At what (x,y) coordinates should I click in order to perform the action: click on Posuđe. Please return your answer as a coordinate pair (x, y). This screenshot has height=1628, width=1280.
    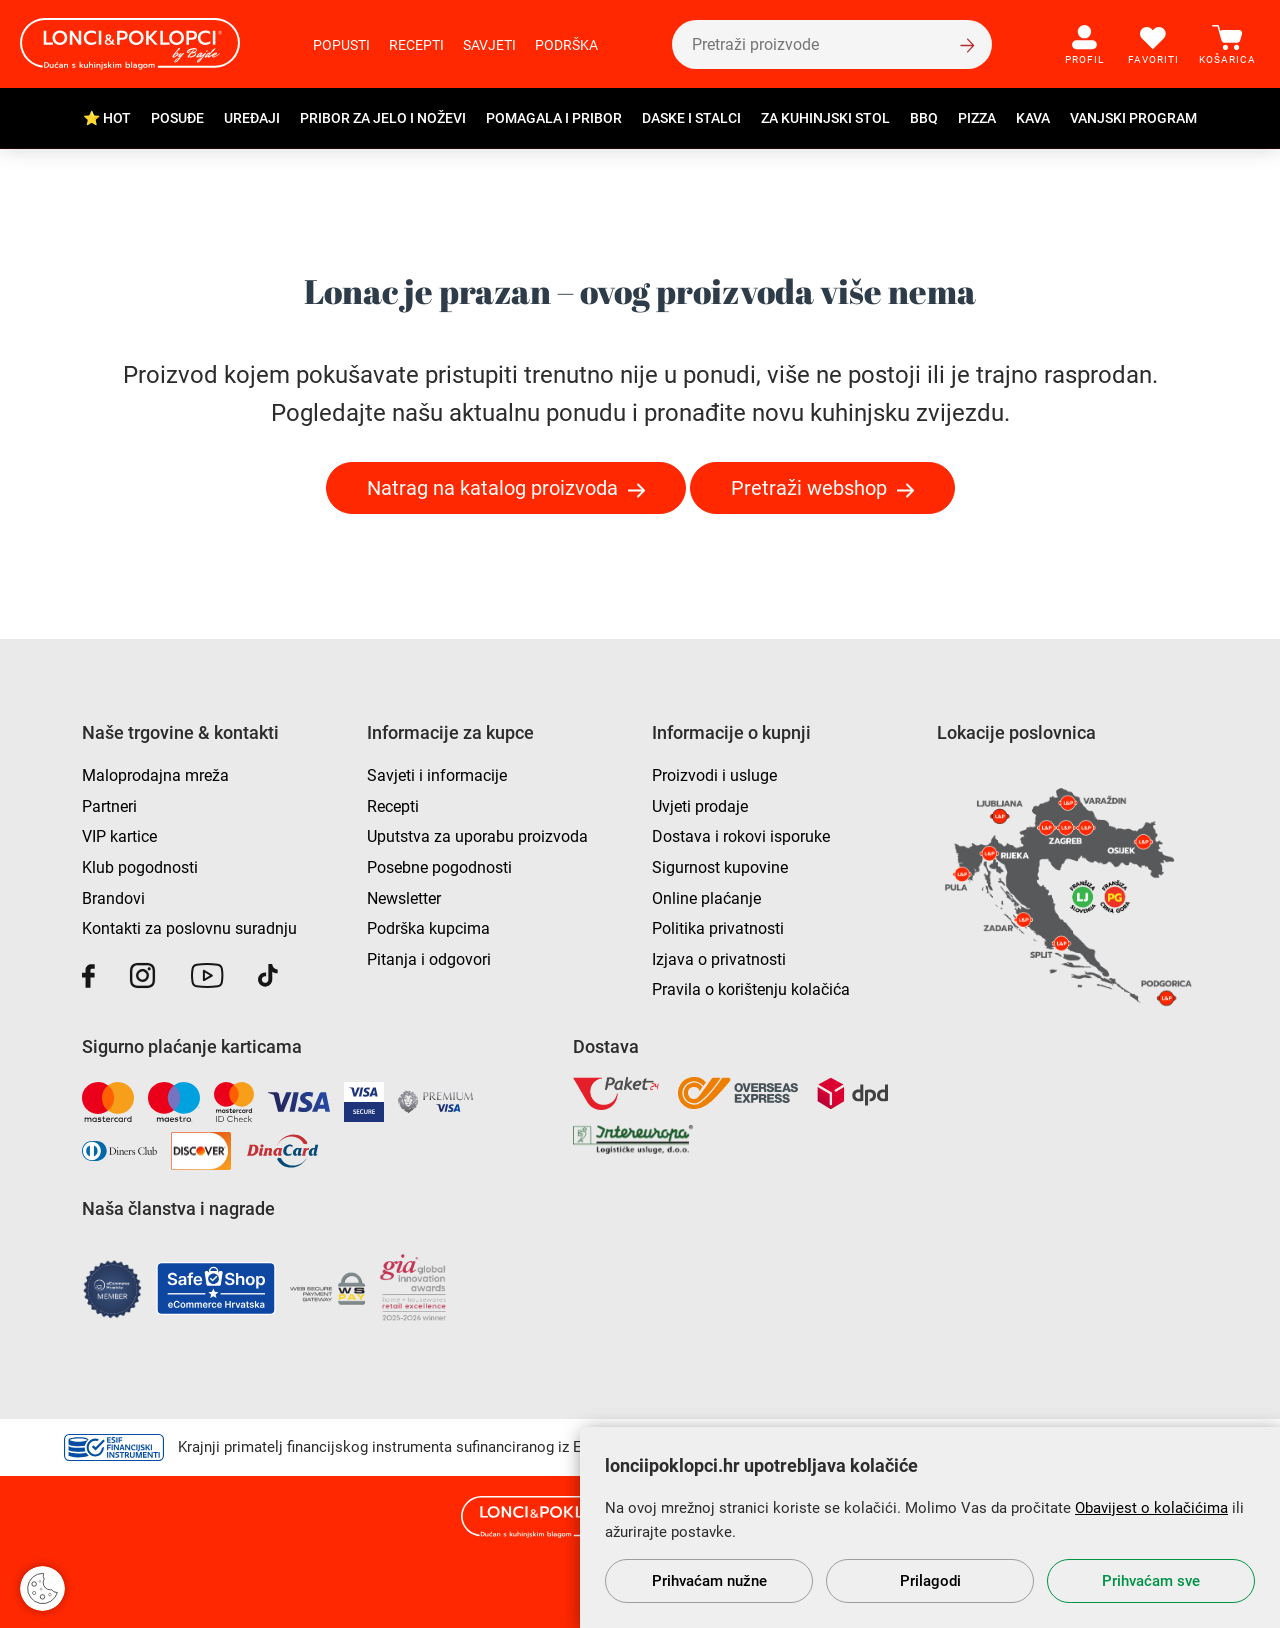
    Looking at the image, I should click on (177, 118).